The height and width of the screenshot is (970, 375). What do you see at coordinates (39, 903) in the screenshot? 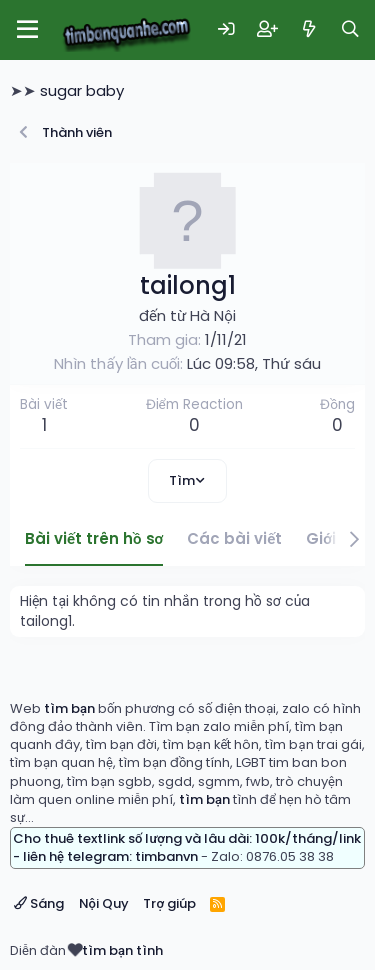
I see `Sáng` at bounding box center [39, 903].